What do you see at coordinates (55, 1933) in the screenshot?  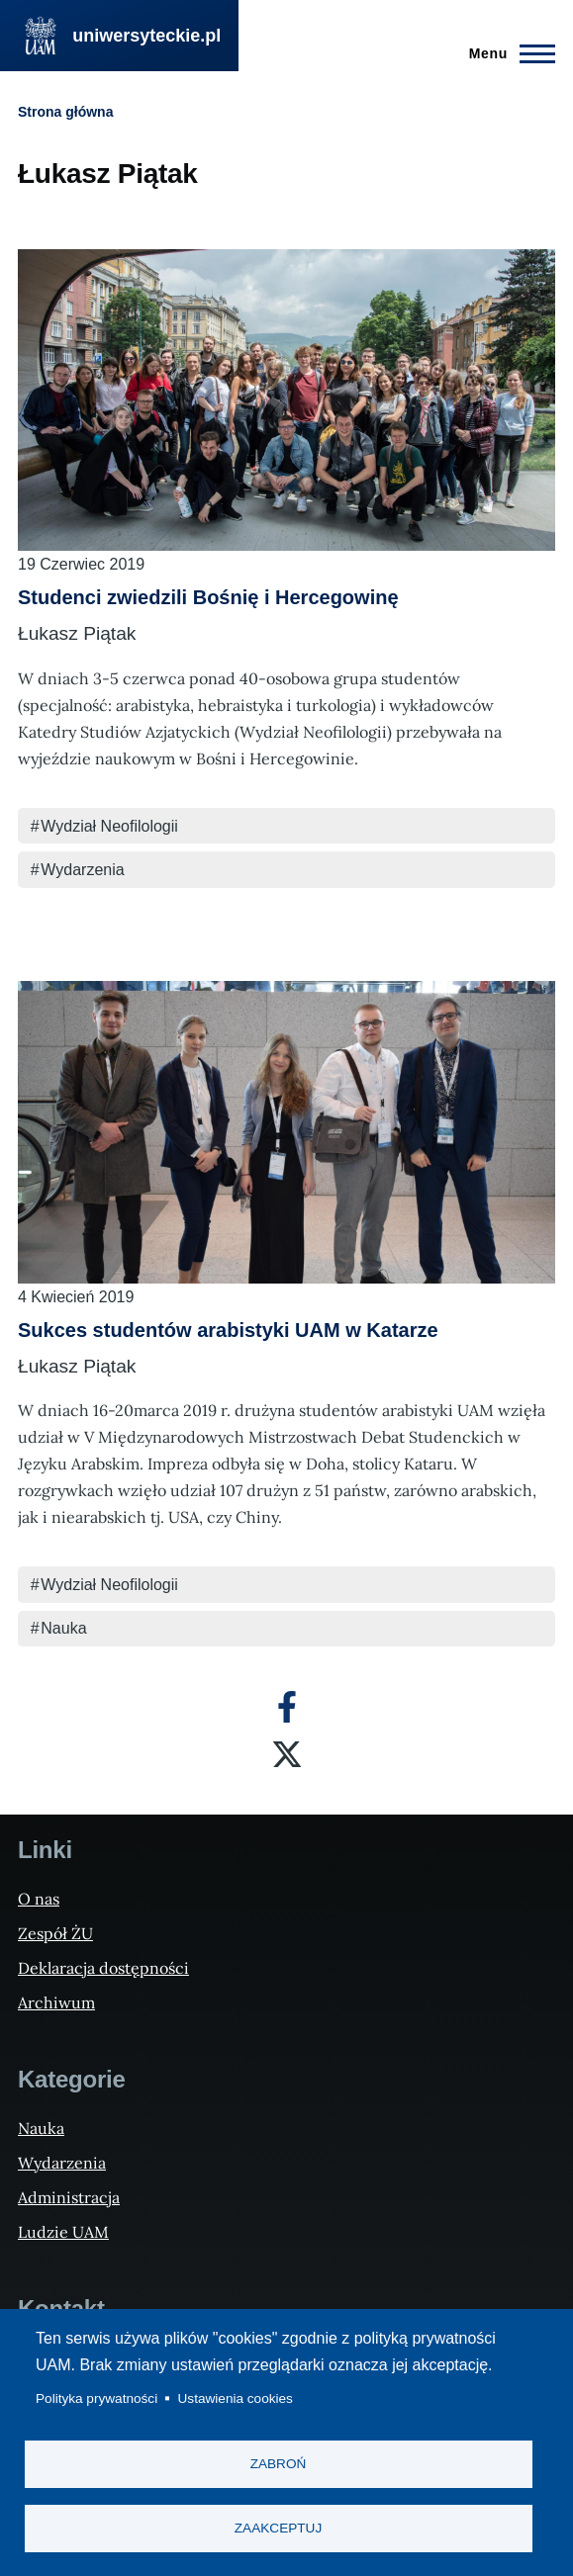 I see `Zespół ŻU` at bounding box center [55, 1933].